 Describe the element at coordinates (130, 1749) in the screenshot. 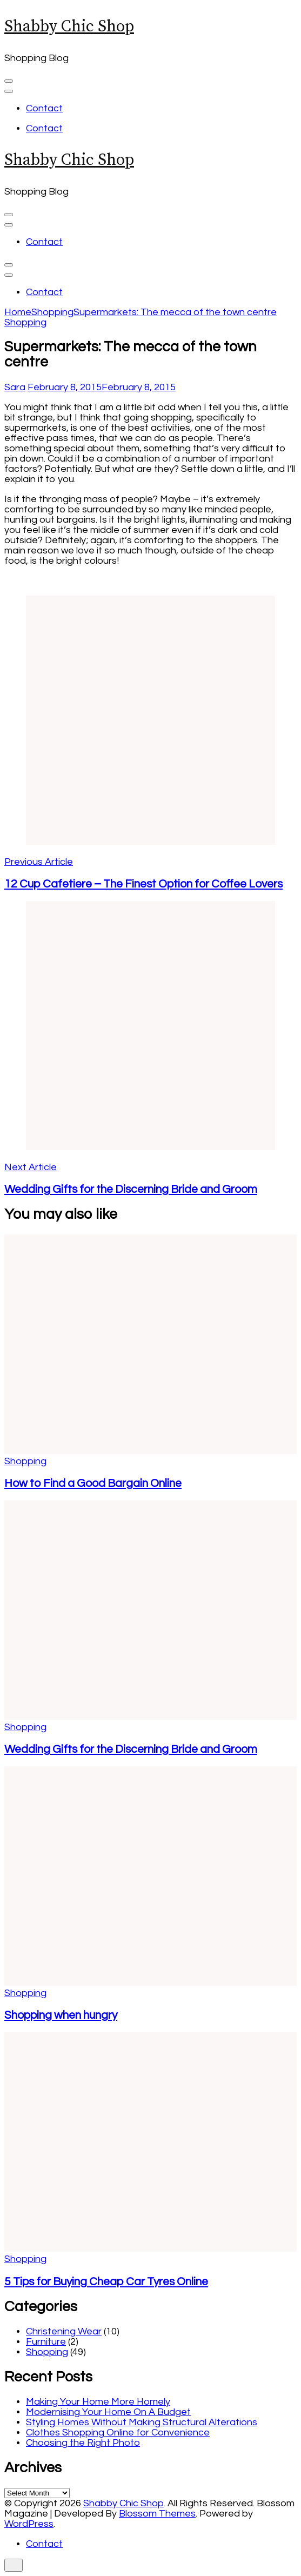

I see `Wedding Gifts for the Discerning Bride and Groom` at that location.